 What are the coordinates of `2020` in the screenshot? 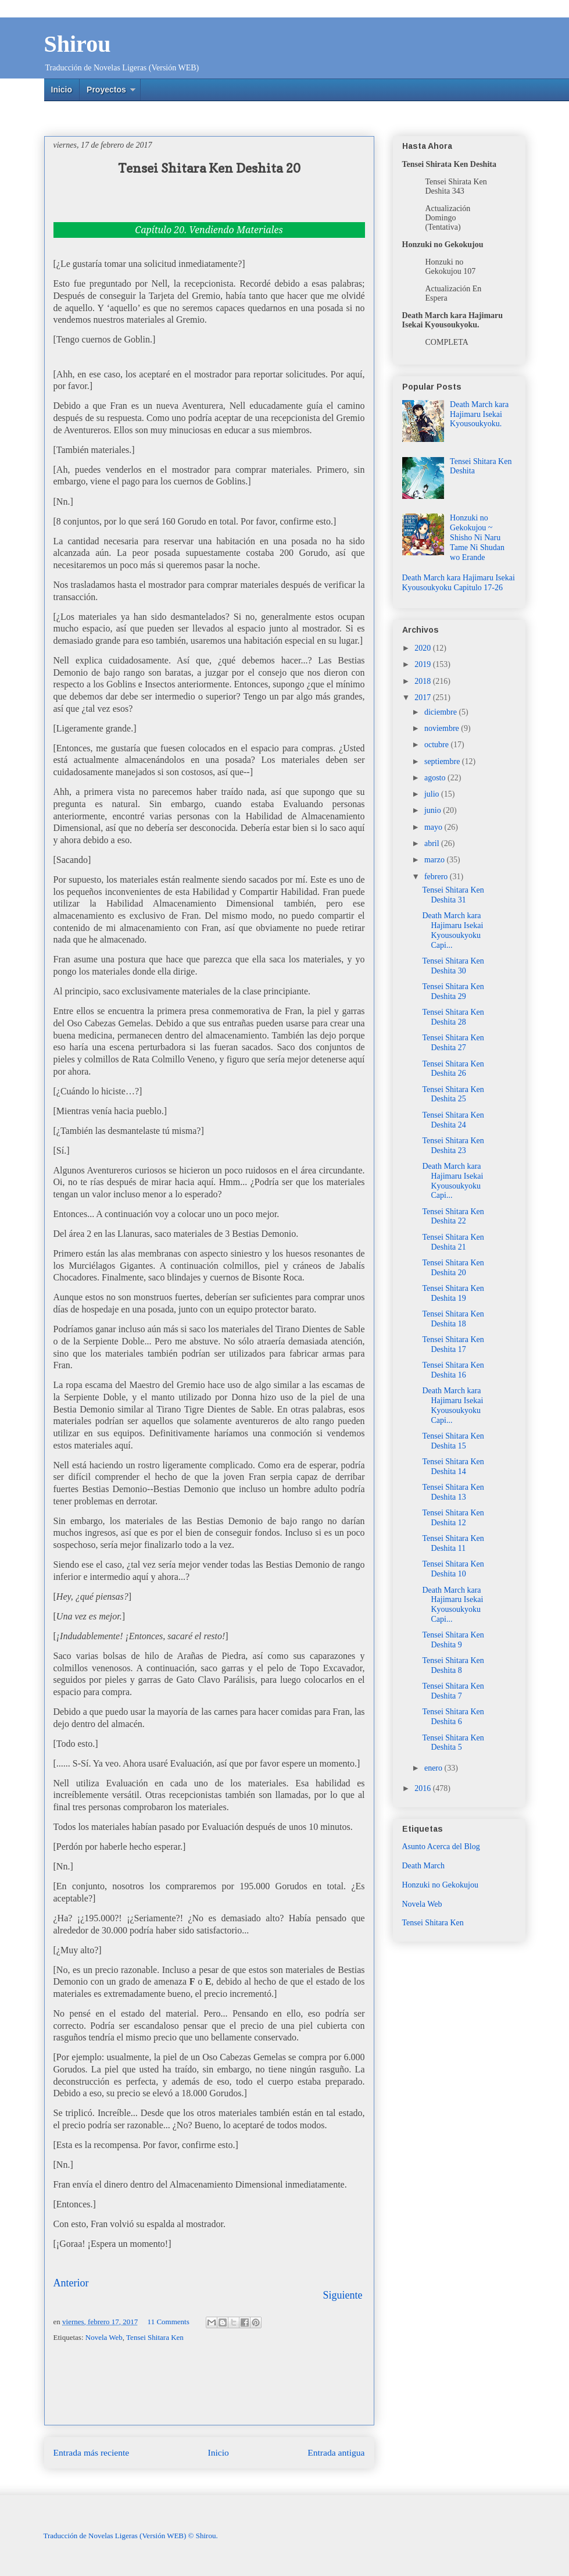 It's located at (423, 648).